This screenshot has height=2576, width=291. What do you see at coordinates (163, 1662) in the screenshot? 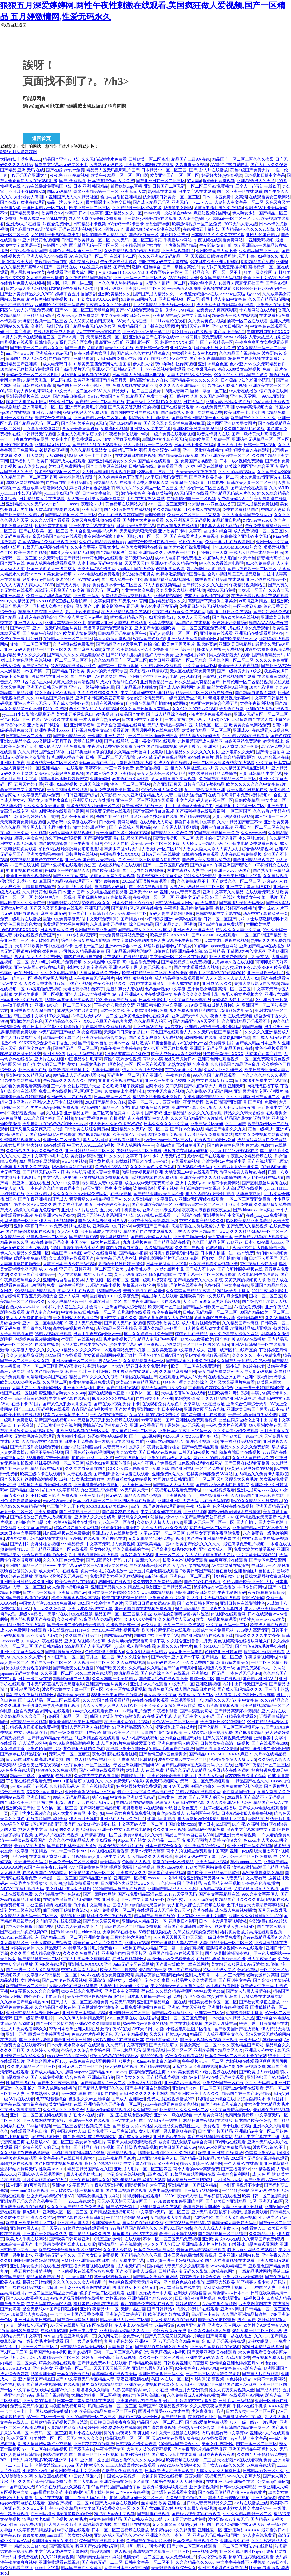
I see `日韩有码在线三区` at bounding box center [163, 1662].